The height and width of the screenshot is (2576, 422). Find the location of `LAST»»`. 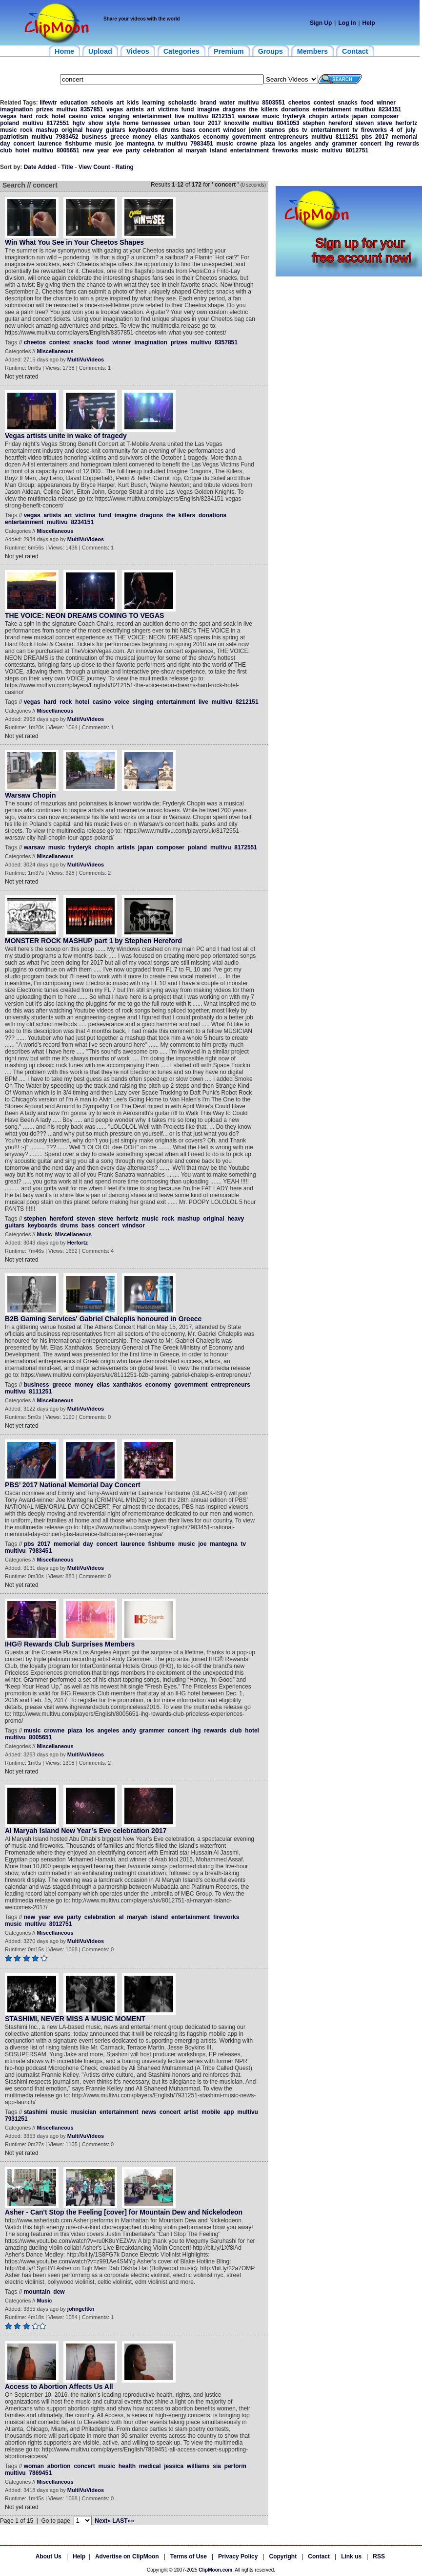

LAST»» is located at coordinates (123, 2520).